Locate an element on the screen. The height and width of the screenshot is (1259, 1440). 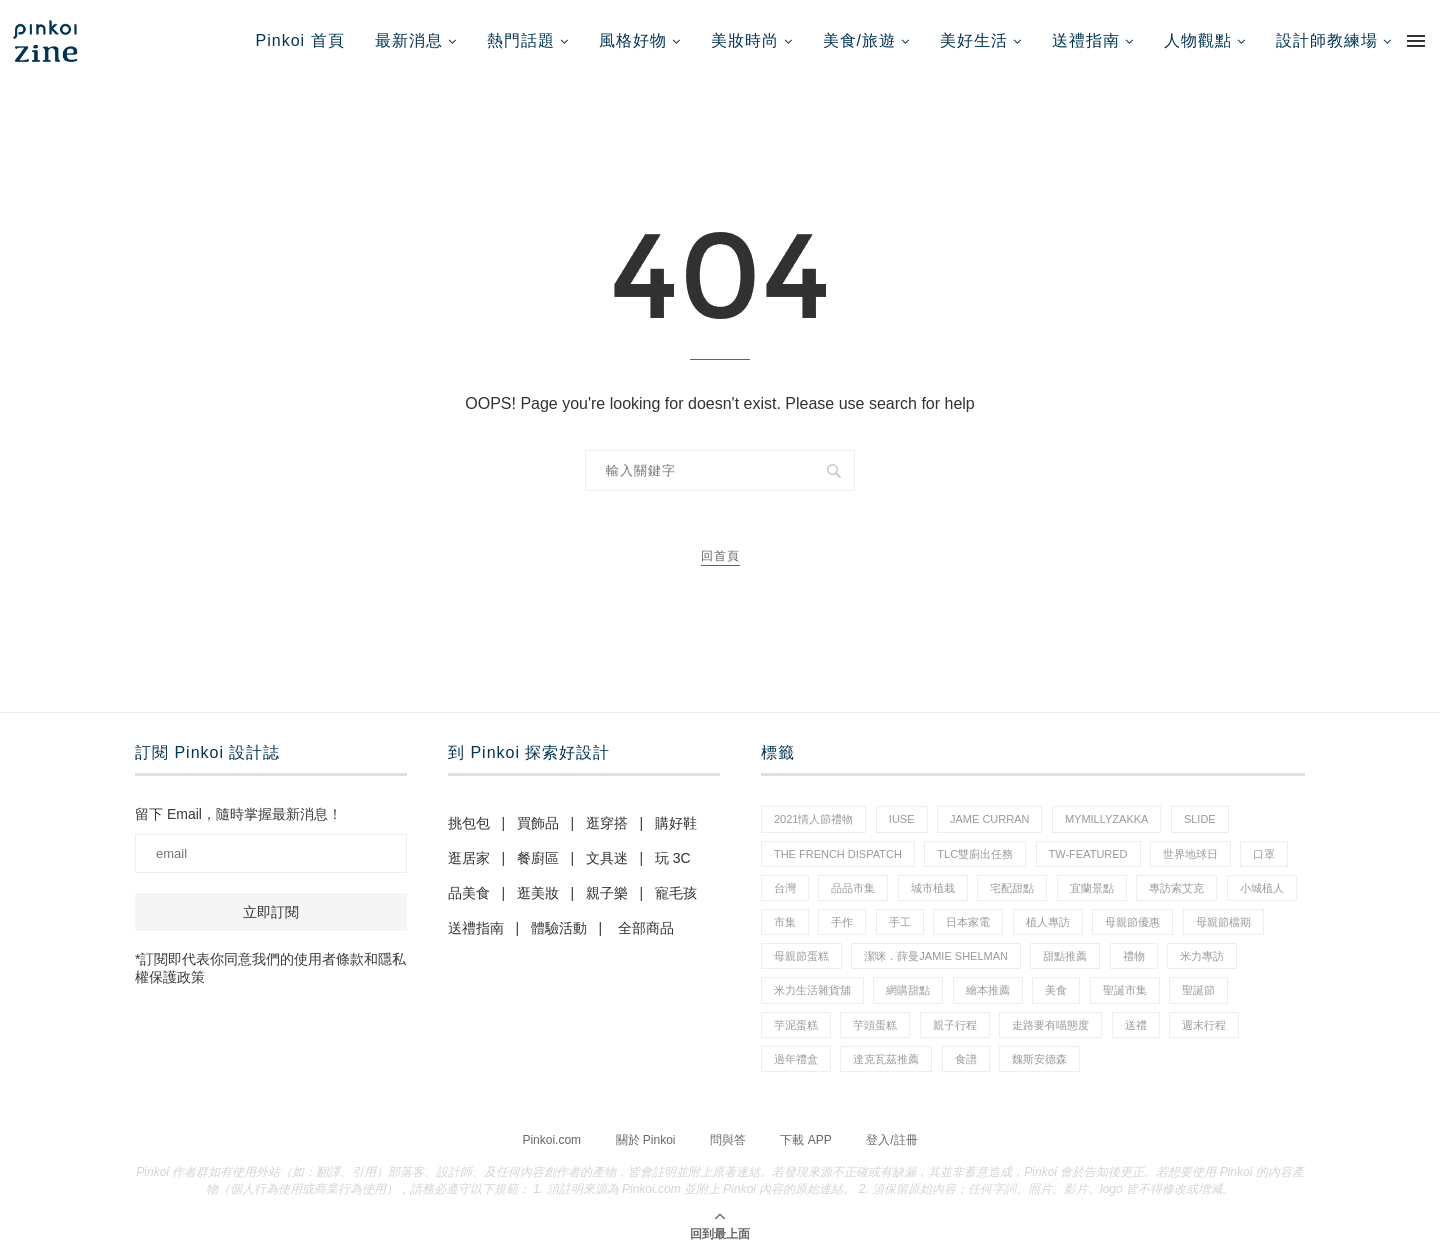
最新消息 is located at coordinates (409, 40).